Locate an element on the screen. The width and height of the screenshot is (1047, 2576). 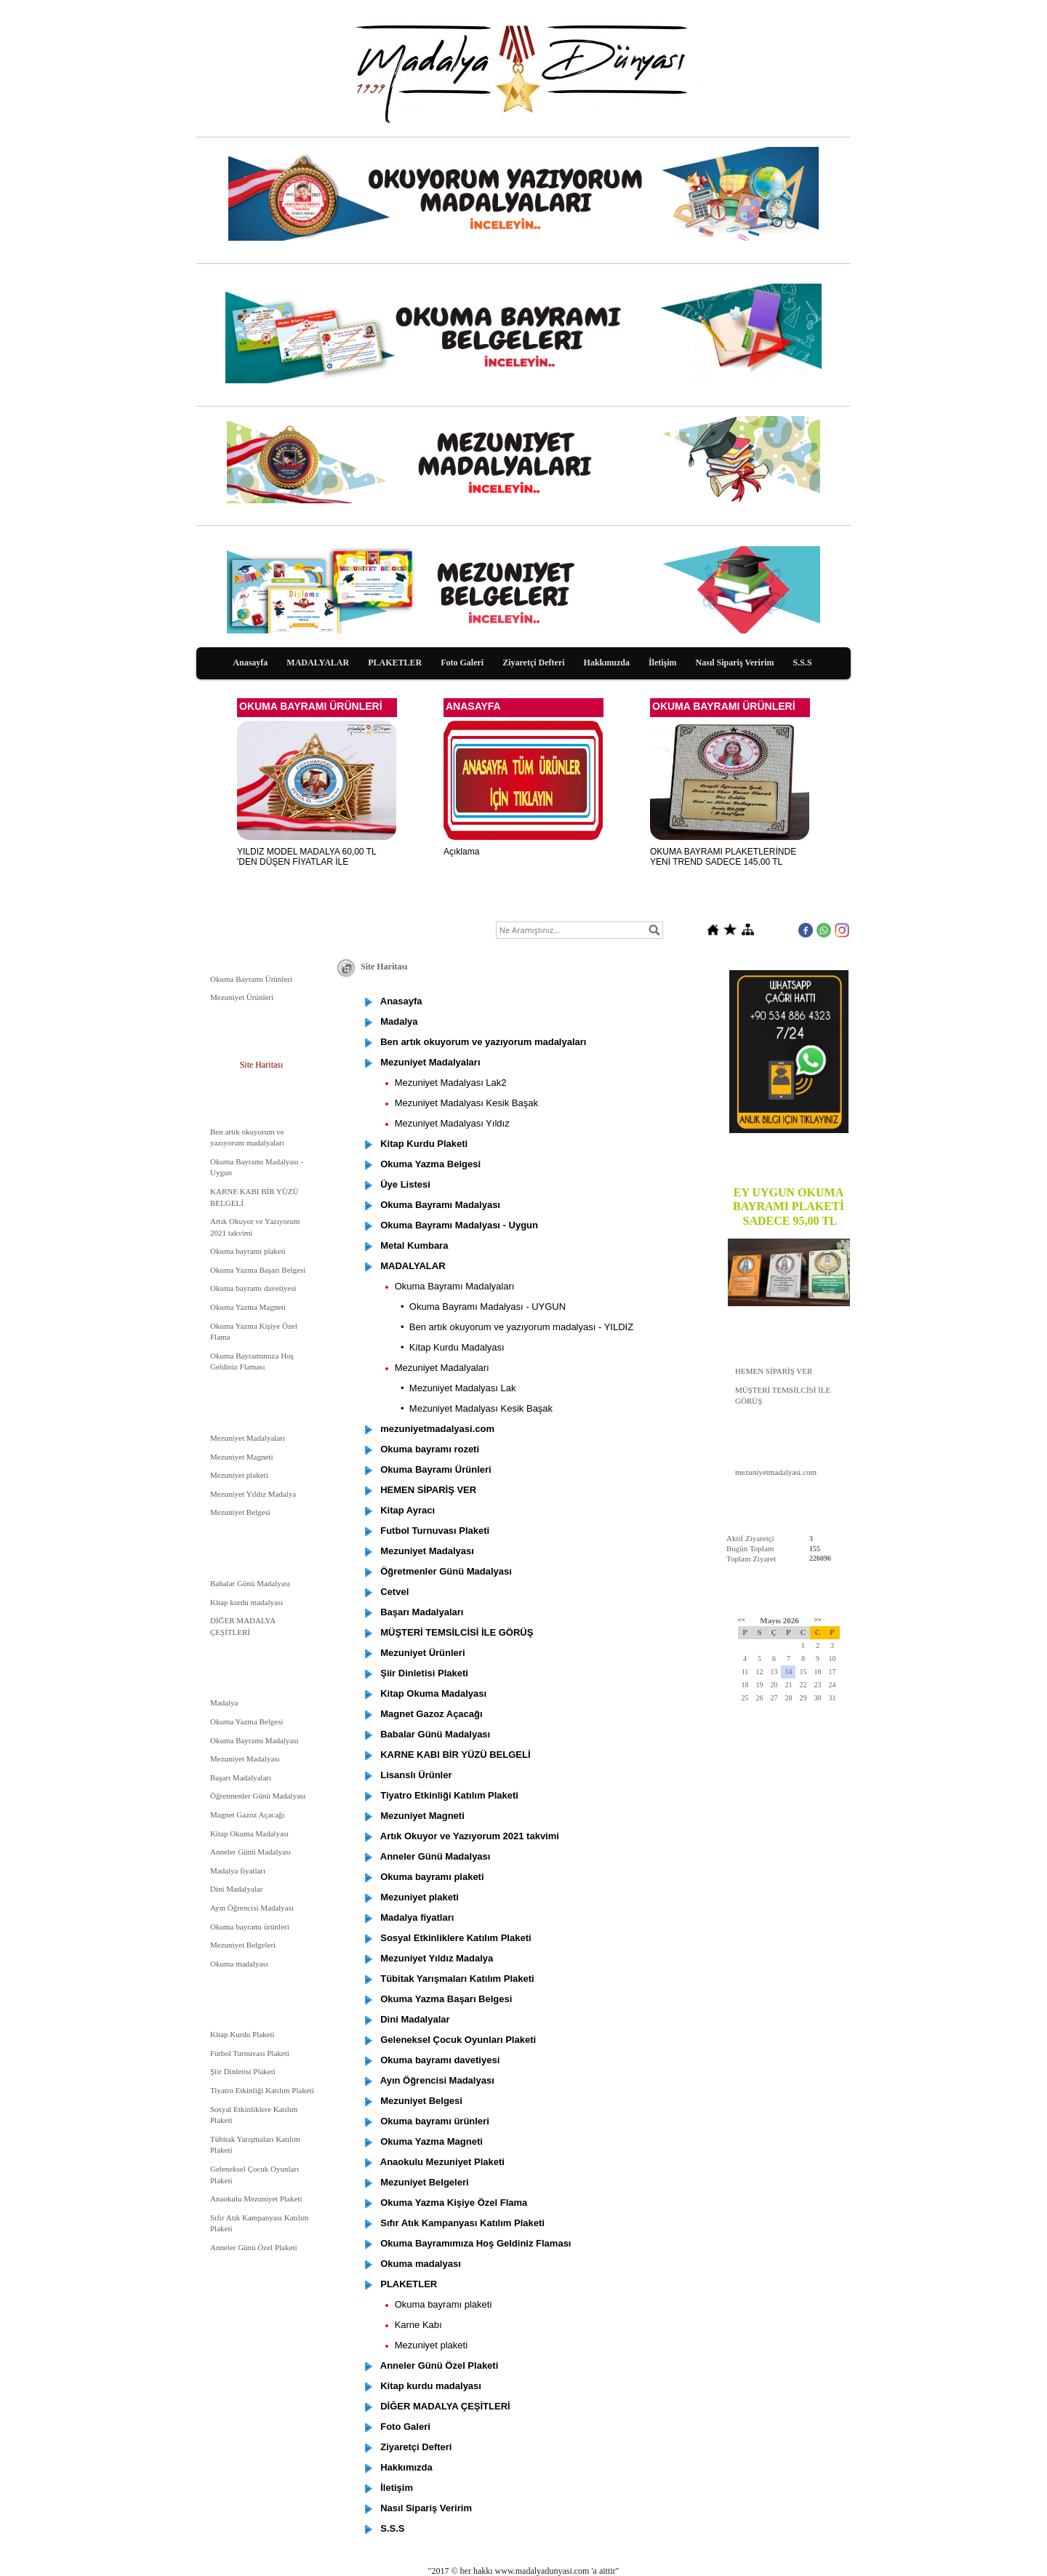
Mezuniyet Belgesi is located at coordinates (240, 1512).